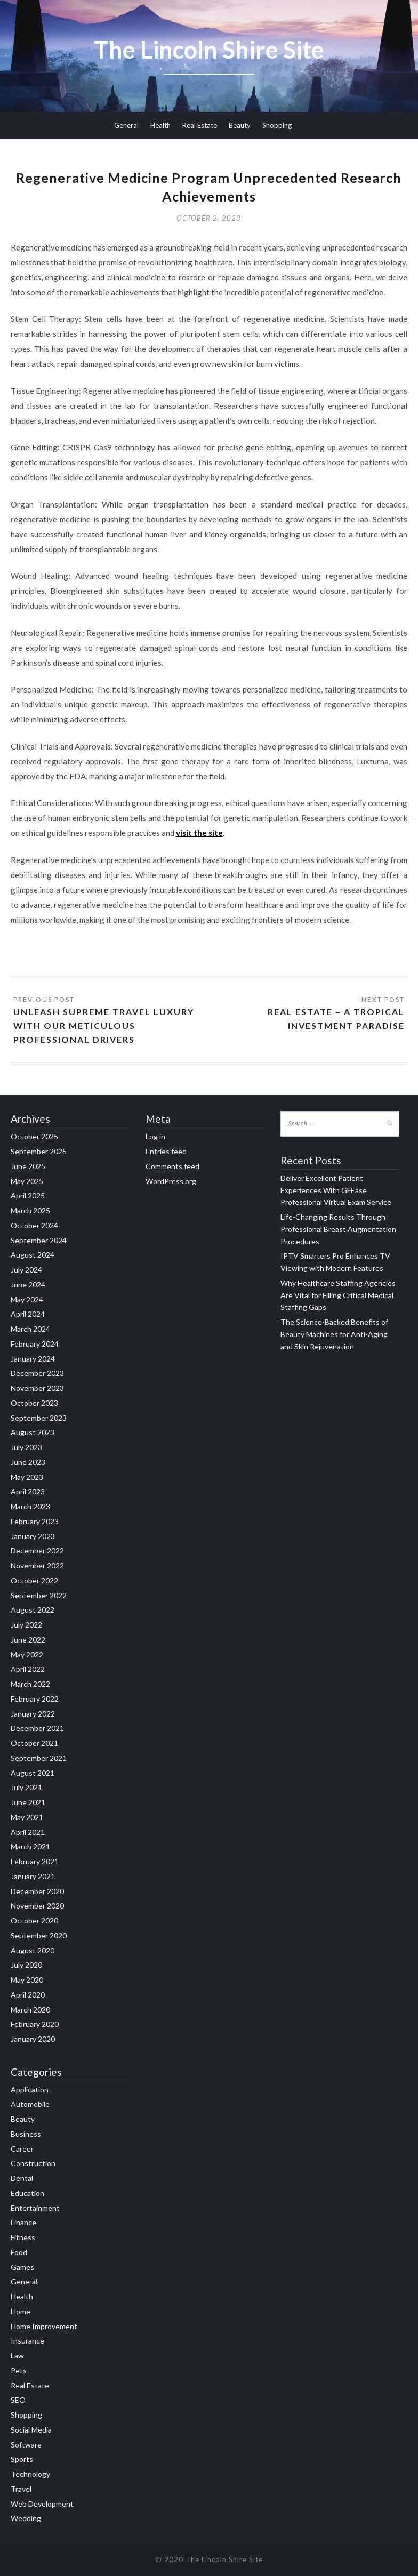 This screenshot has height=2576, width=418. I want to click on May 2021, so click(27, 1817).